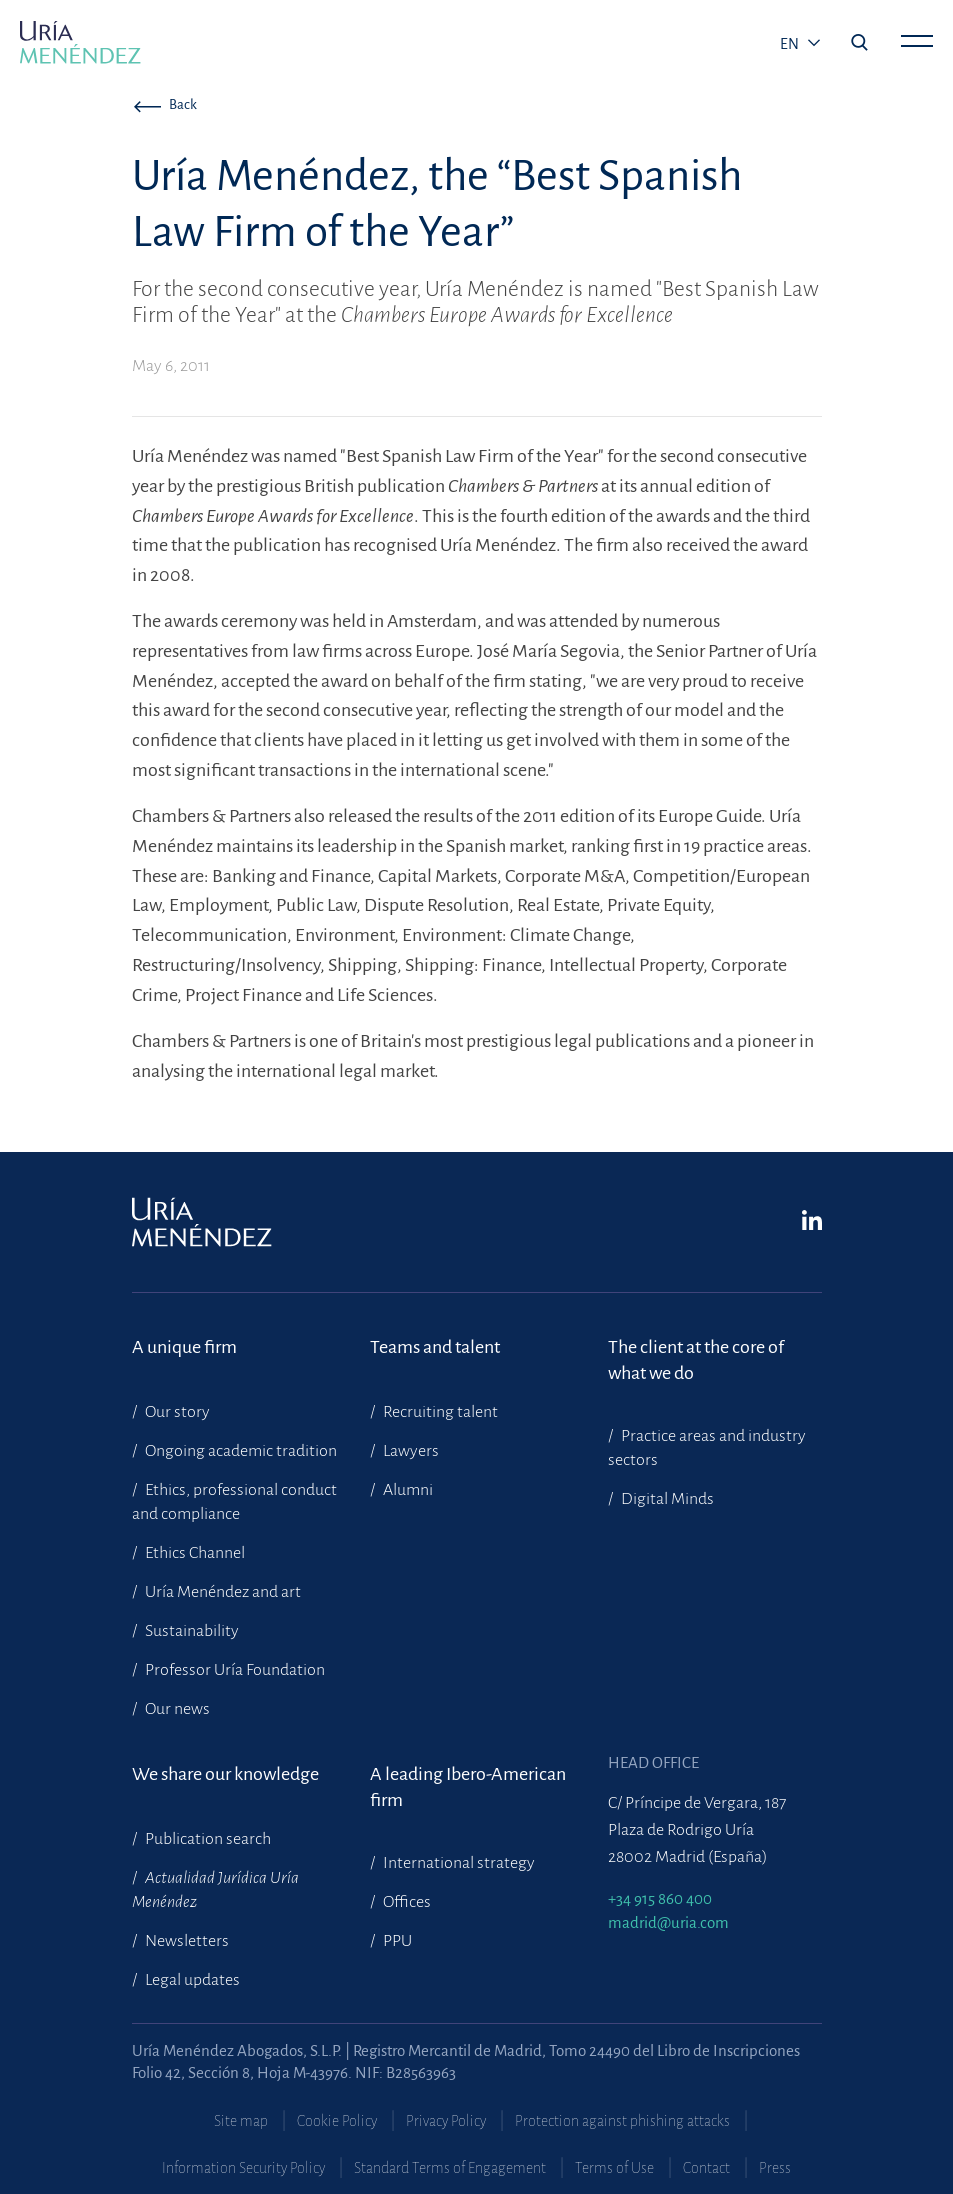 The width and height of the screenshot is (953, 2194). What do you see at coordinates (439, 1412) in the screenshot?
I see `Recruiting talent` at bounding box center [439, 1412].